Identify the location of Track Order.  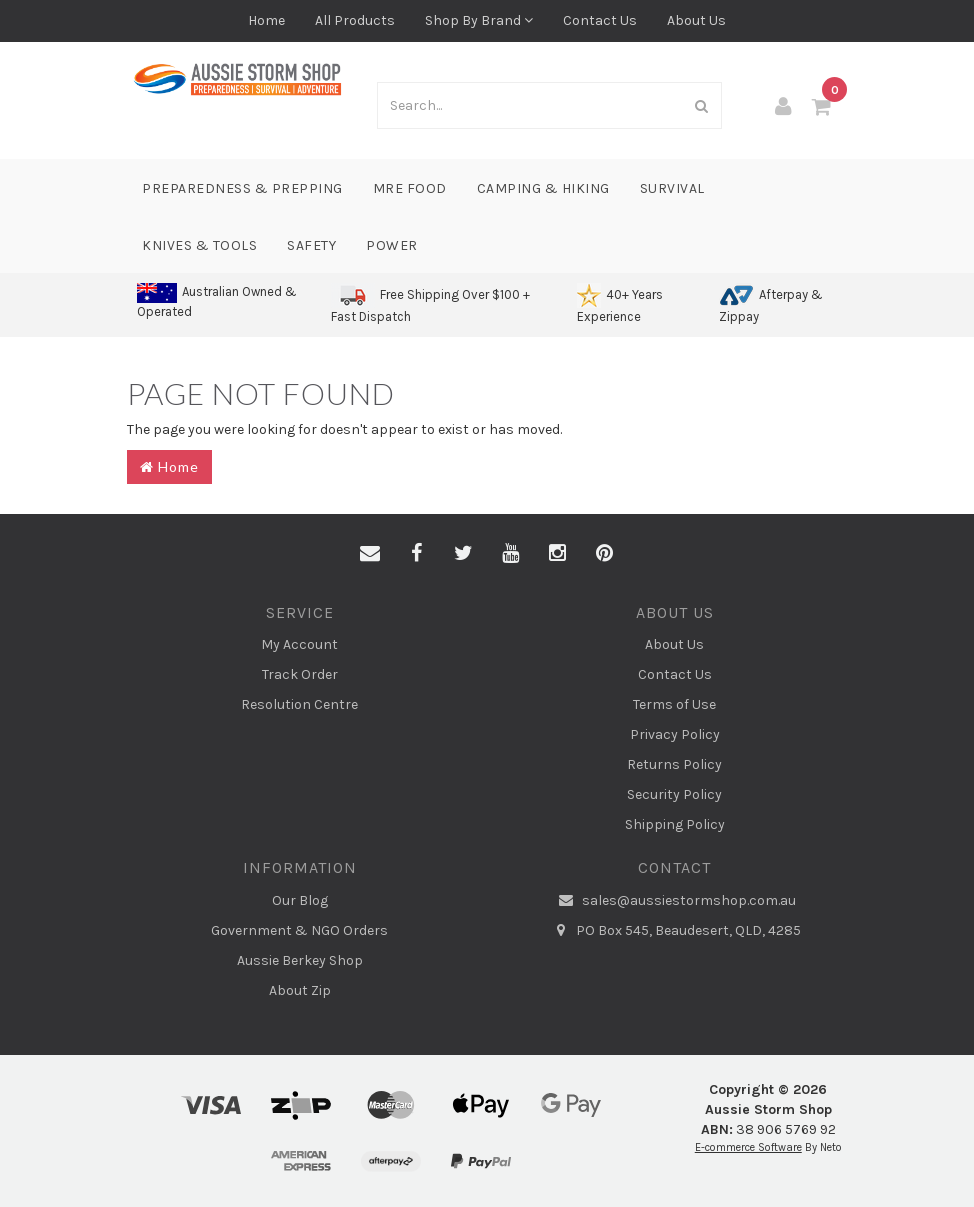
(300, 674).